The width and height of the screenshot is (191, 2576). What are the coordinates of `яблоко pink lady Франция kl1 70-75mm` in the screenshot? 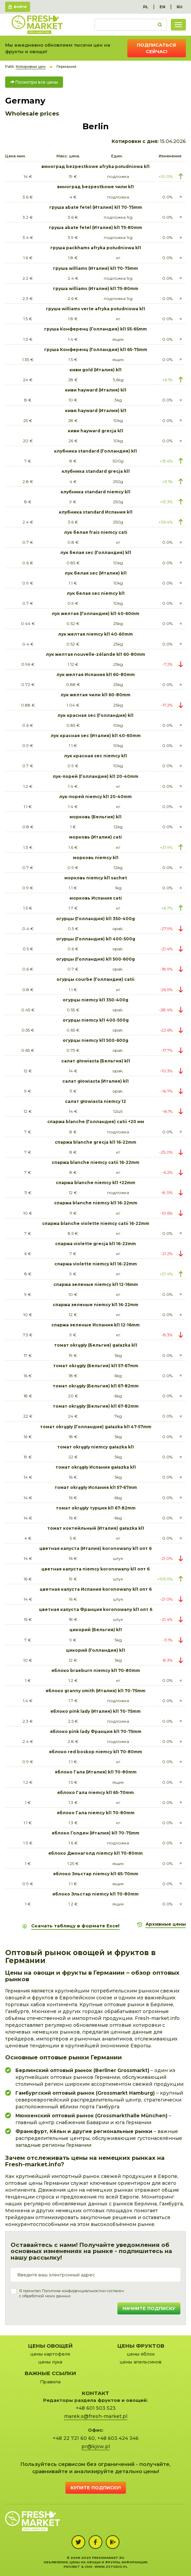 It's located at (95, 1731).